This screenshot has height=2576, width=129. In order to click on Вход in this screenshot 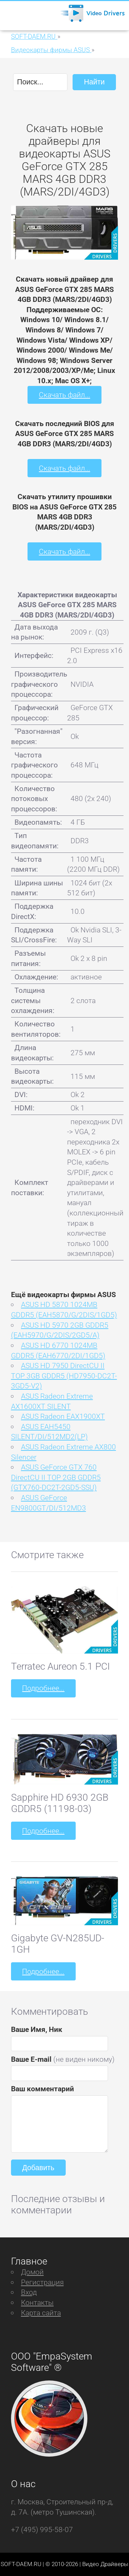, I will do `click(29, 2292)`.